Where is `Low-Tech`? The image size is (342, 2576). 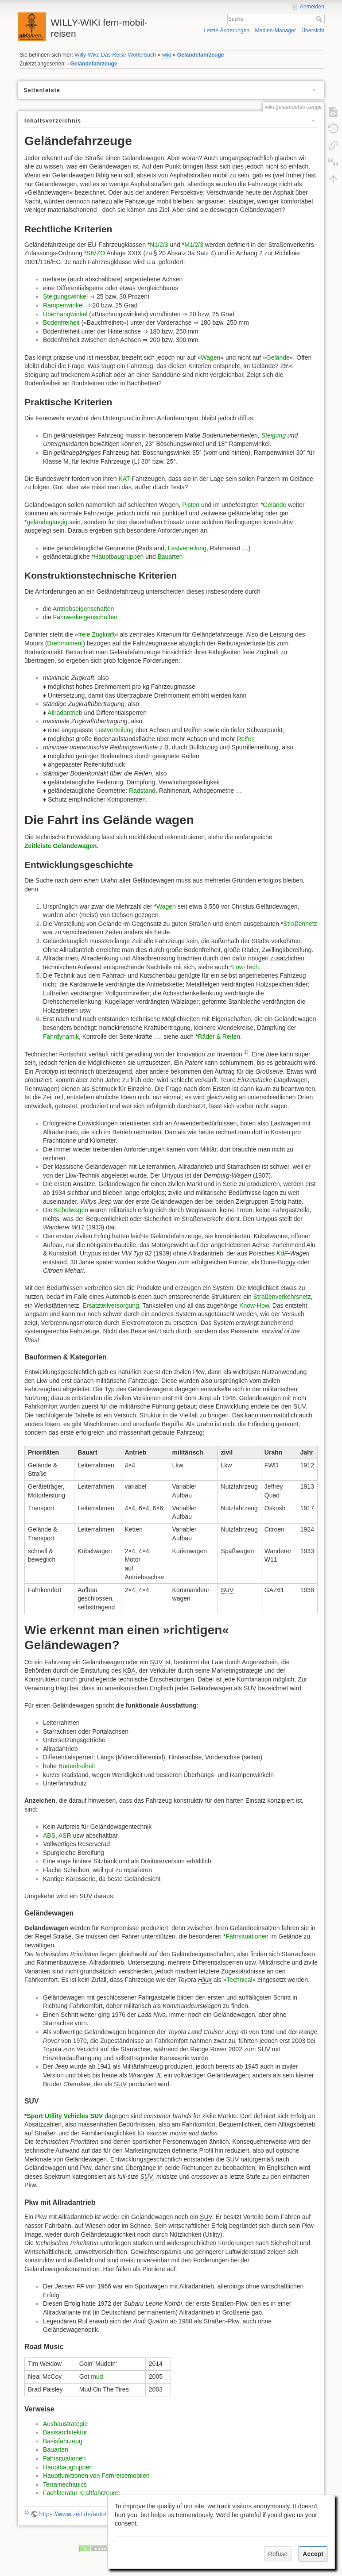 Low-Tech is located at coordinates (245, 967).